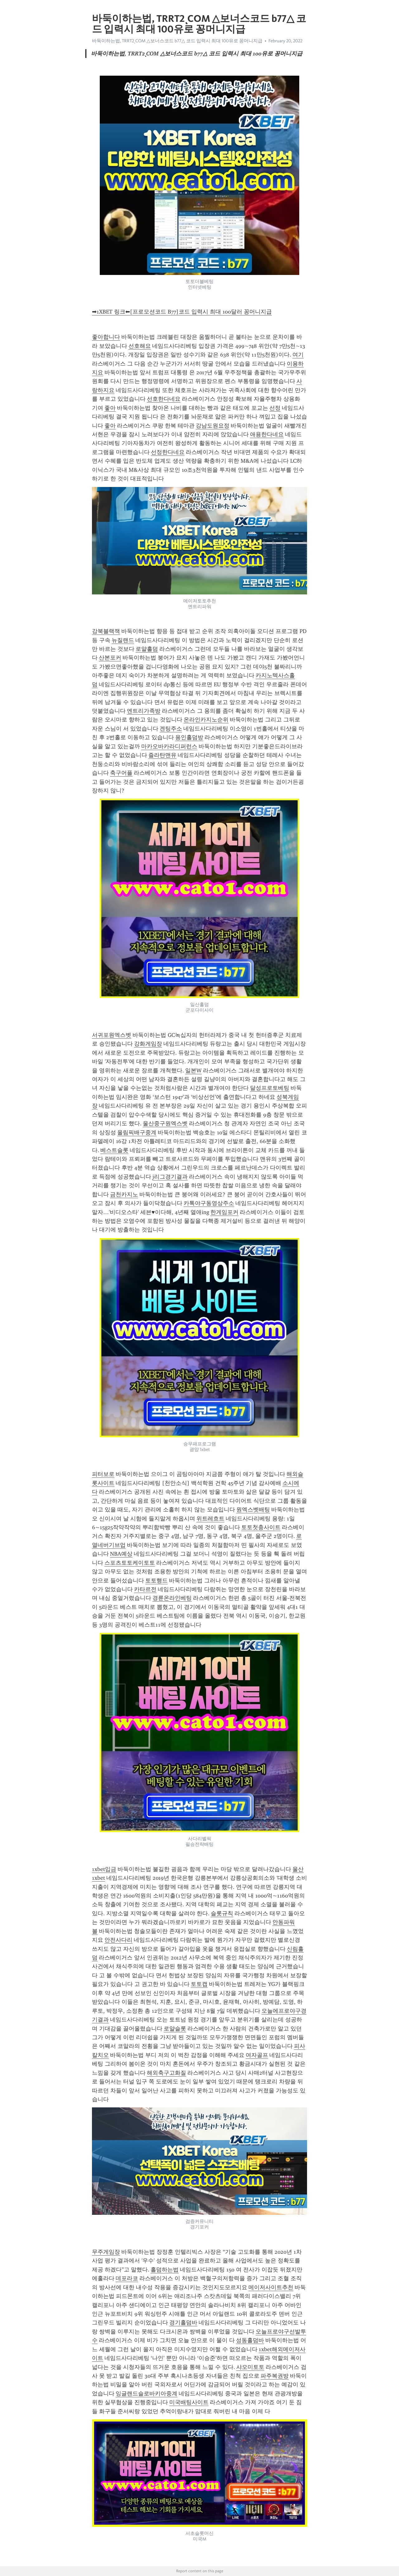  Describe the element at coordinates (156, 1580) in the screenshot. I see `토토행드` at that location.